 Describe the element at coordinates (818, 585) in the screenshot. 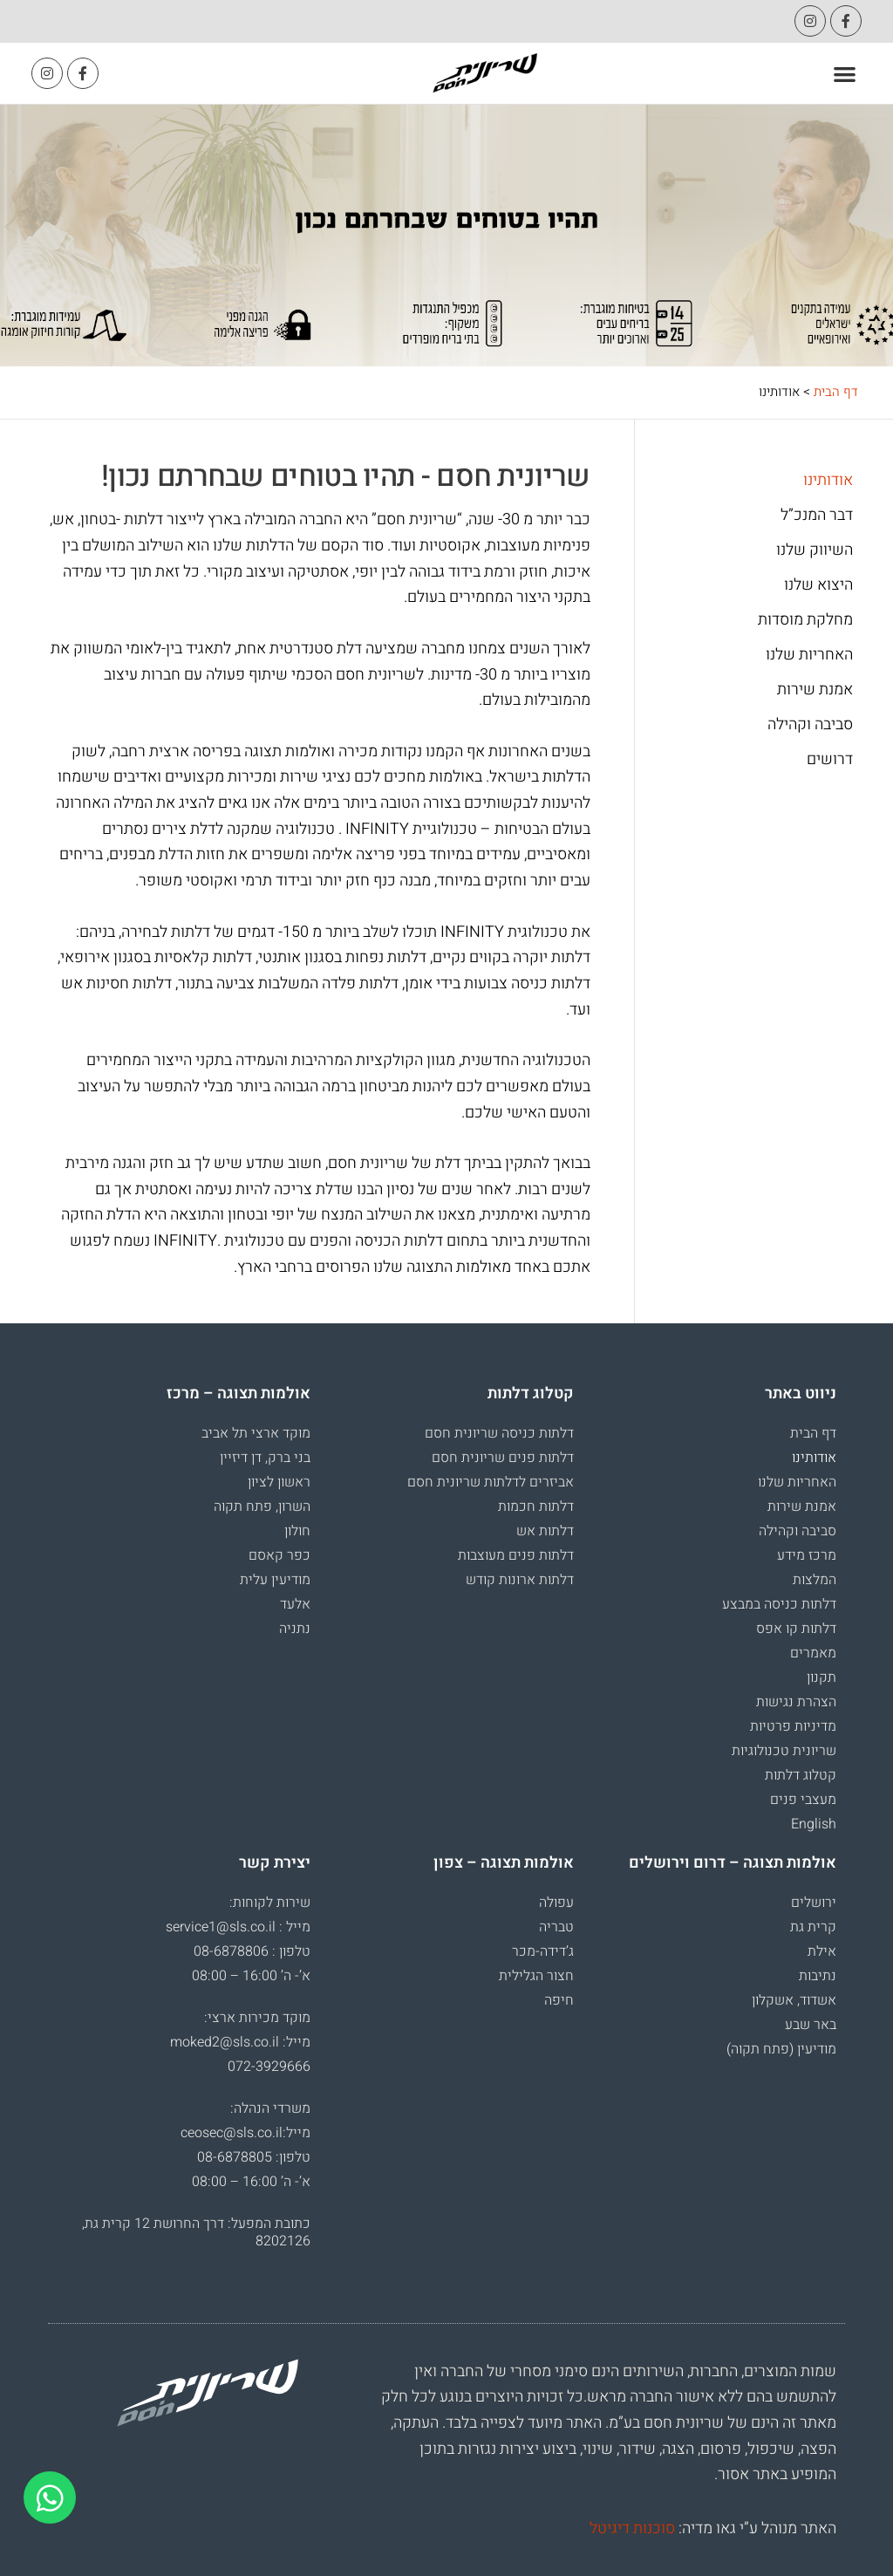

I see `היצוא שלנו` at that location.